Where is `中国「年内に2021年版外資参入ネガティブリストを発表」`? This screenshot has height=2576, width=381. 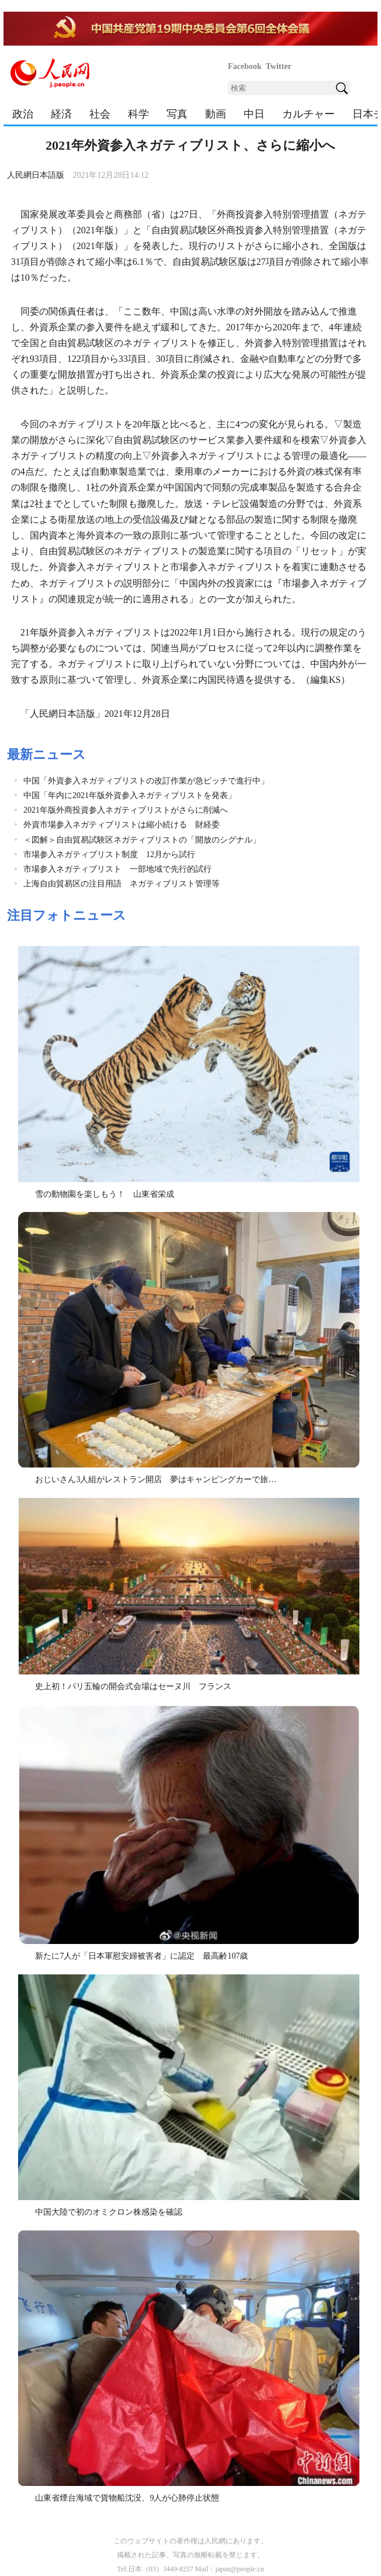
中国「年内に2021年版外資参入ネガティブリストを発表」 is located at coordinates (129, 795).